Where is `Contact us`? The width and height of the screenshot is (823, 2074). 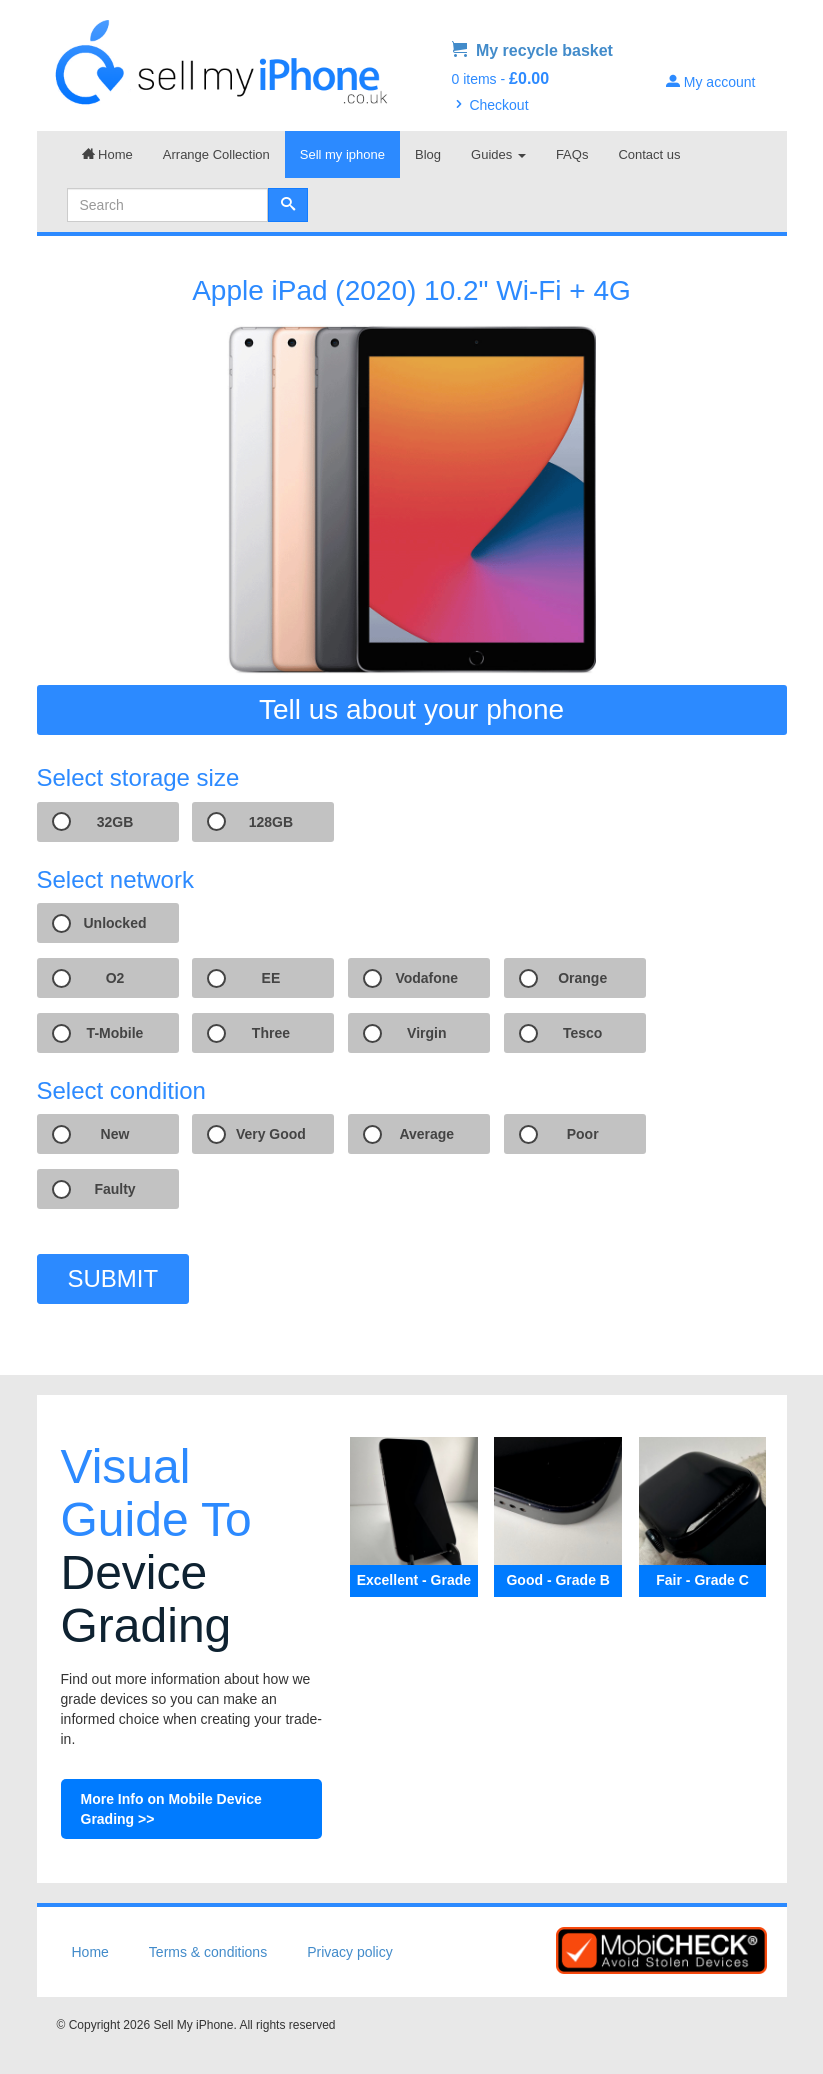
Contact us is located at coordinates (649, 154).